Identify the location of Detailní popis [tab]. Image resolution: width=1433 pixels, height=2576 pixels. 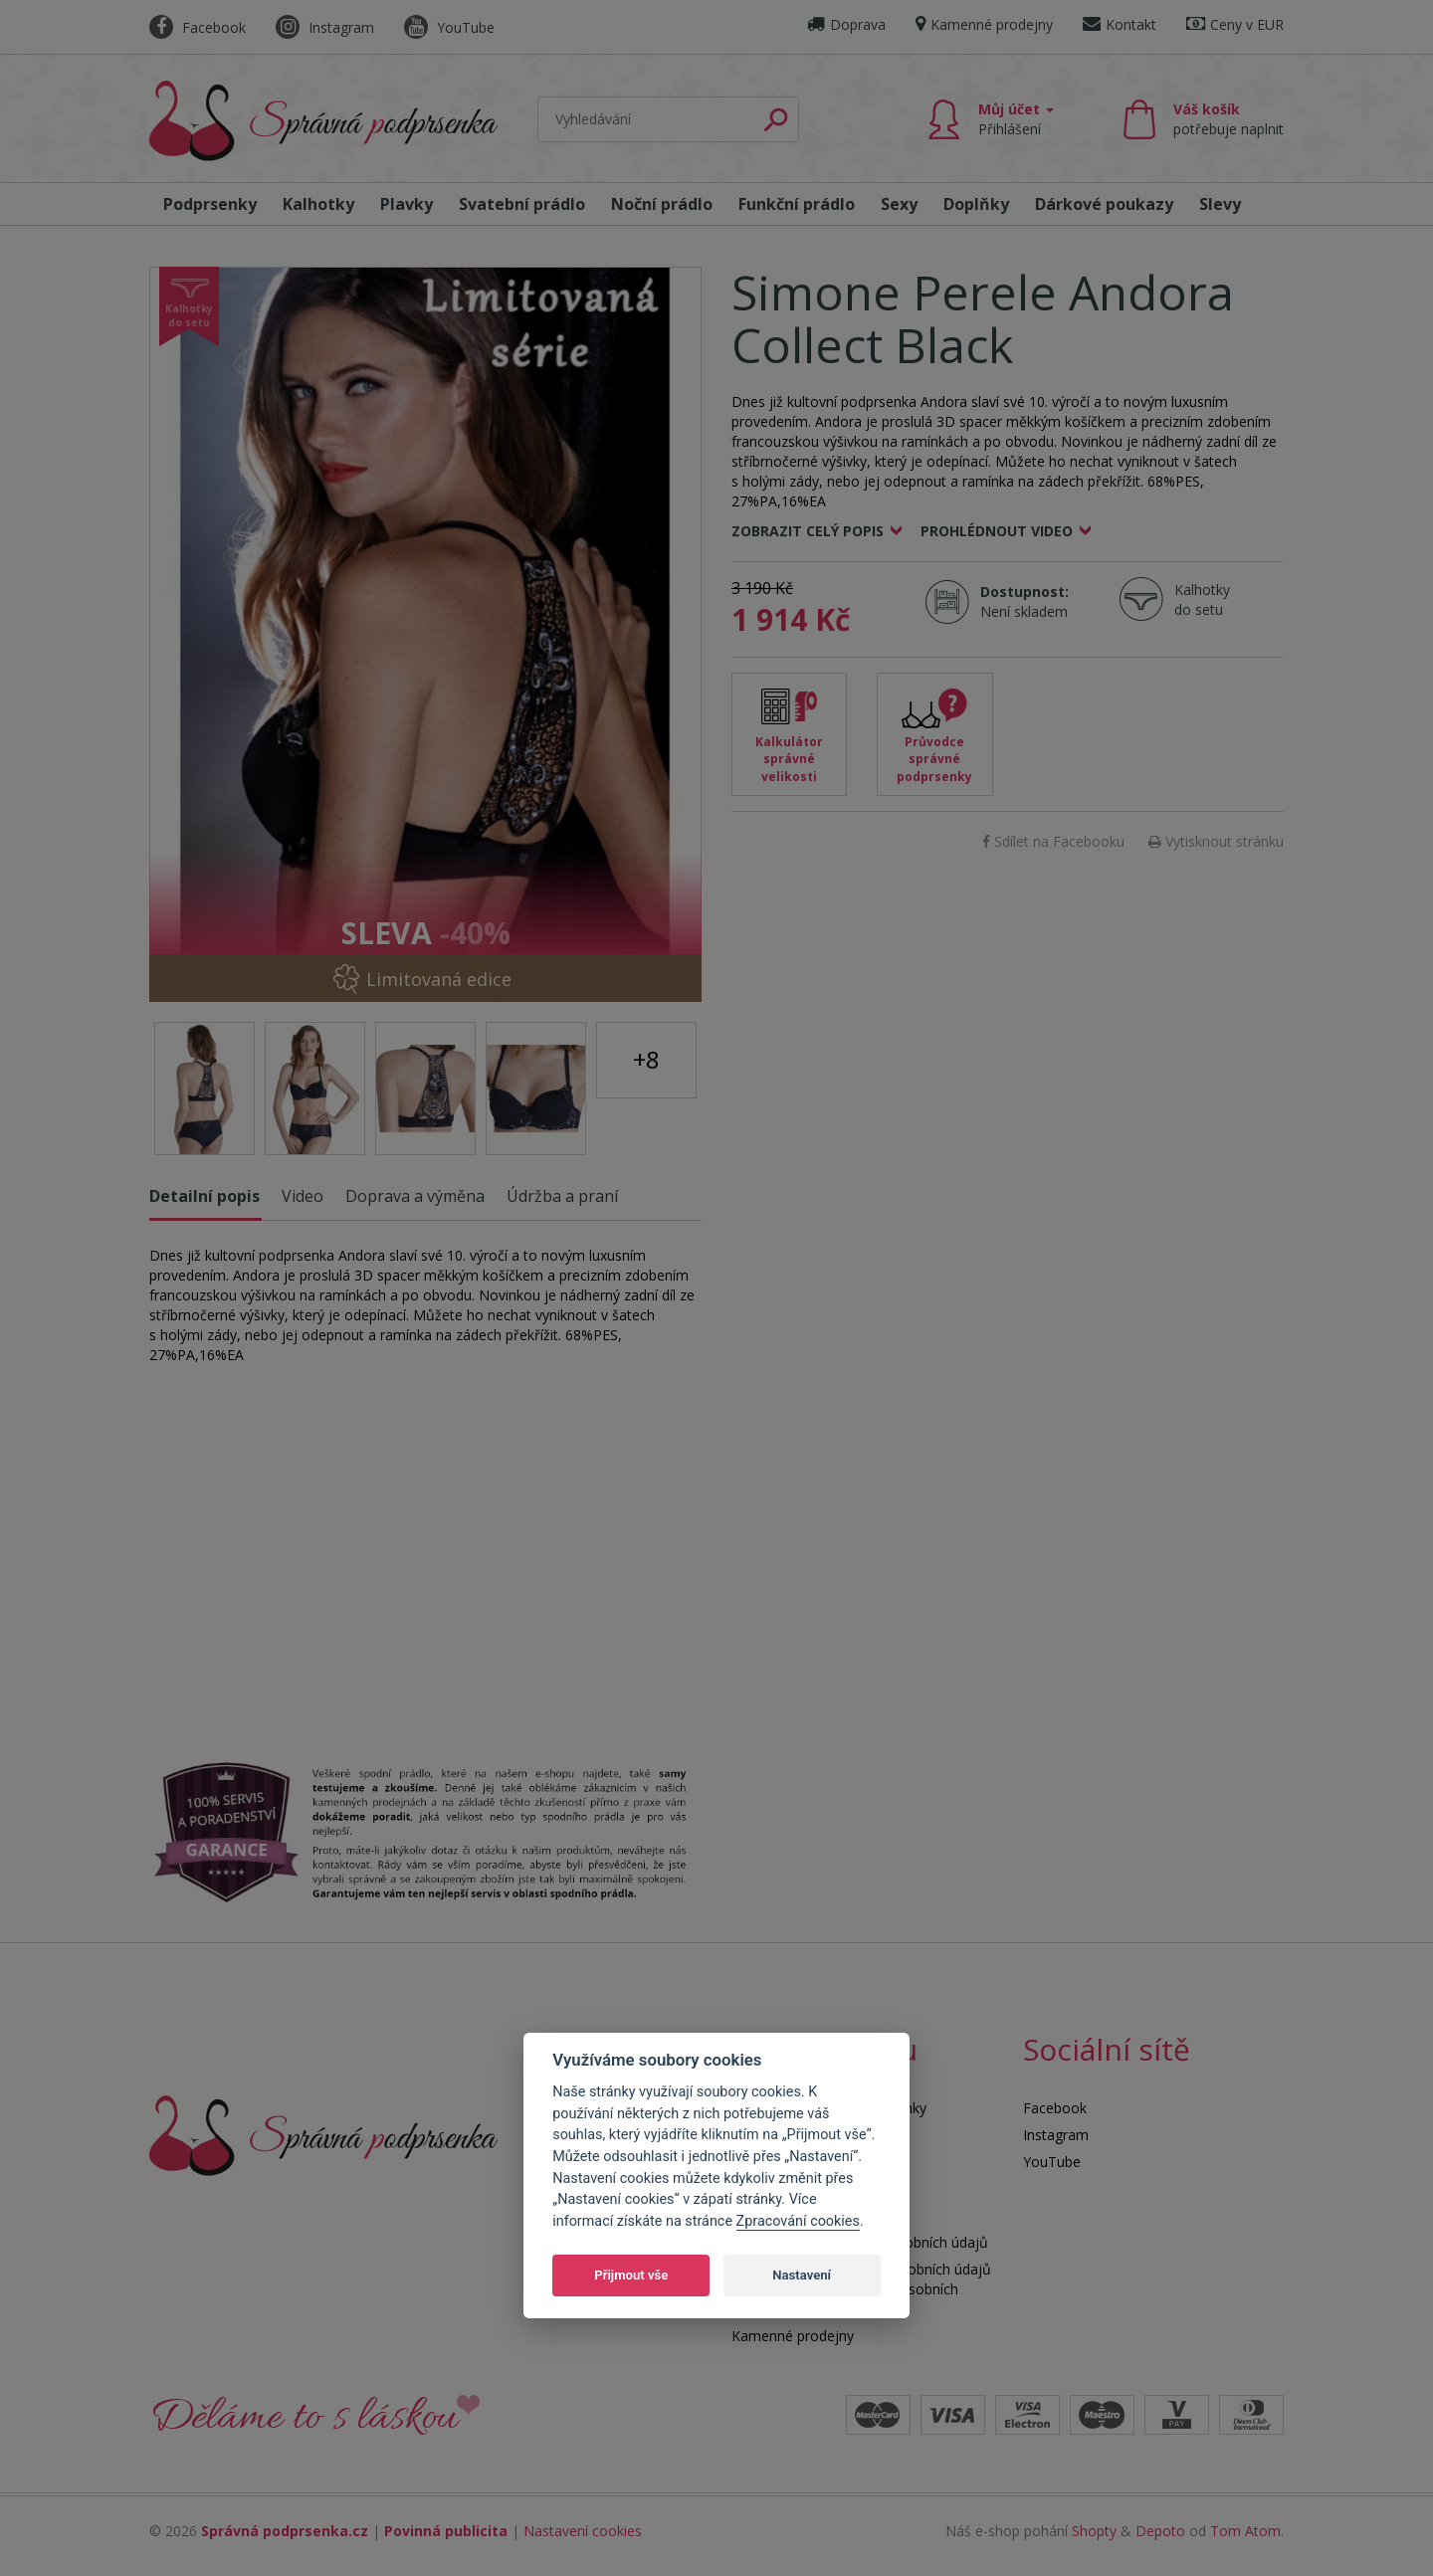
(204, 1196).